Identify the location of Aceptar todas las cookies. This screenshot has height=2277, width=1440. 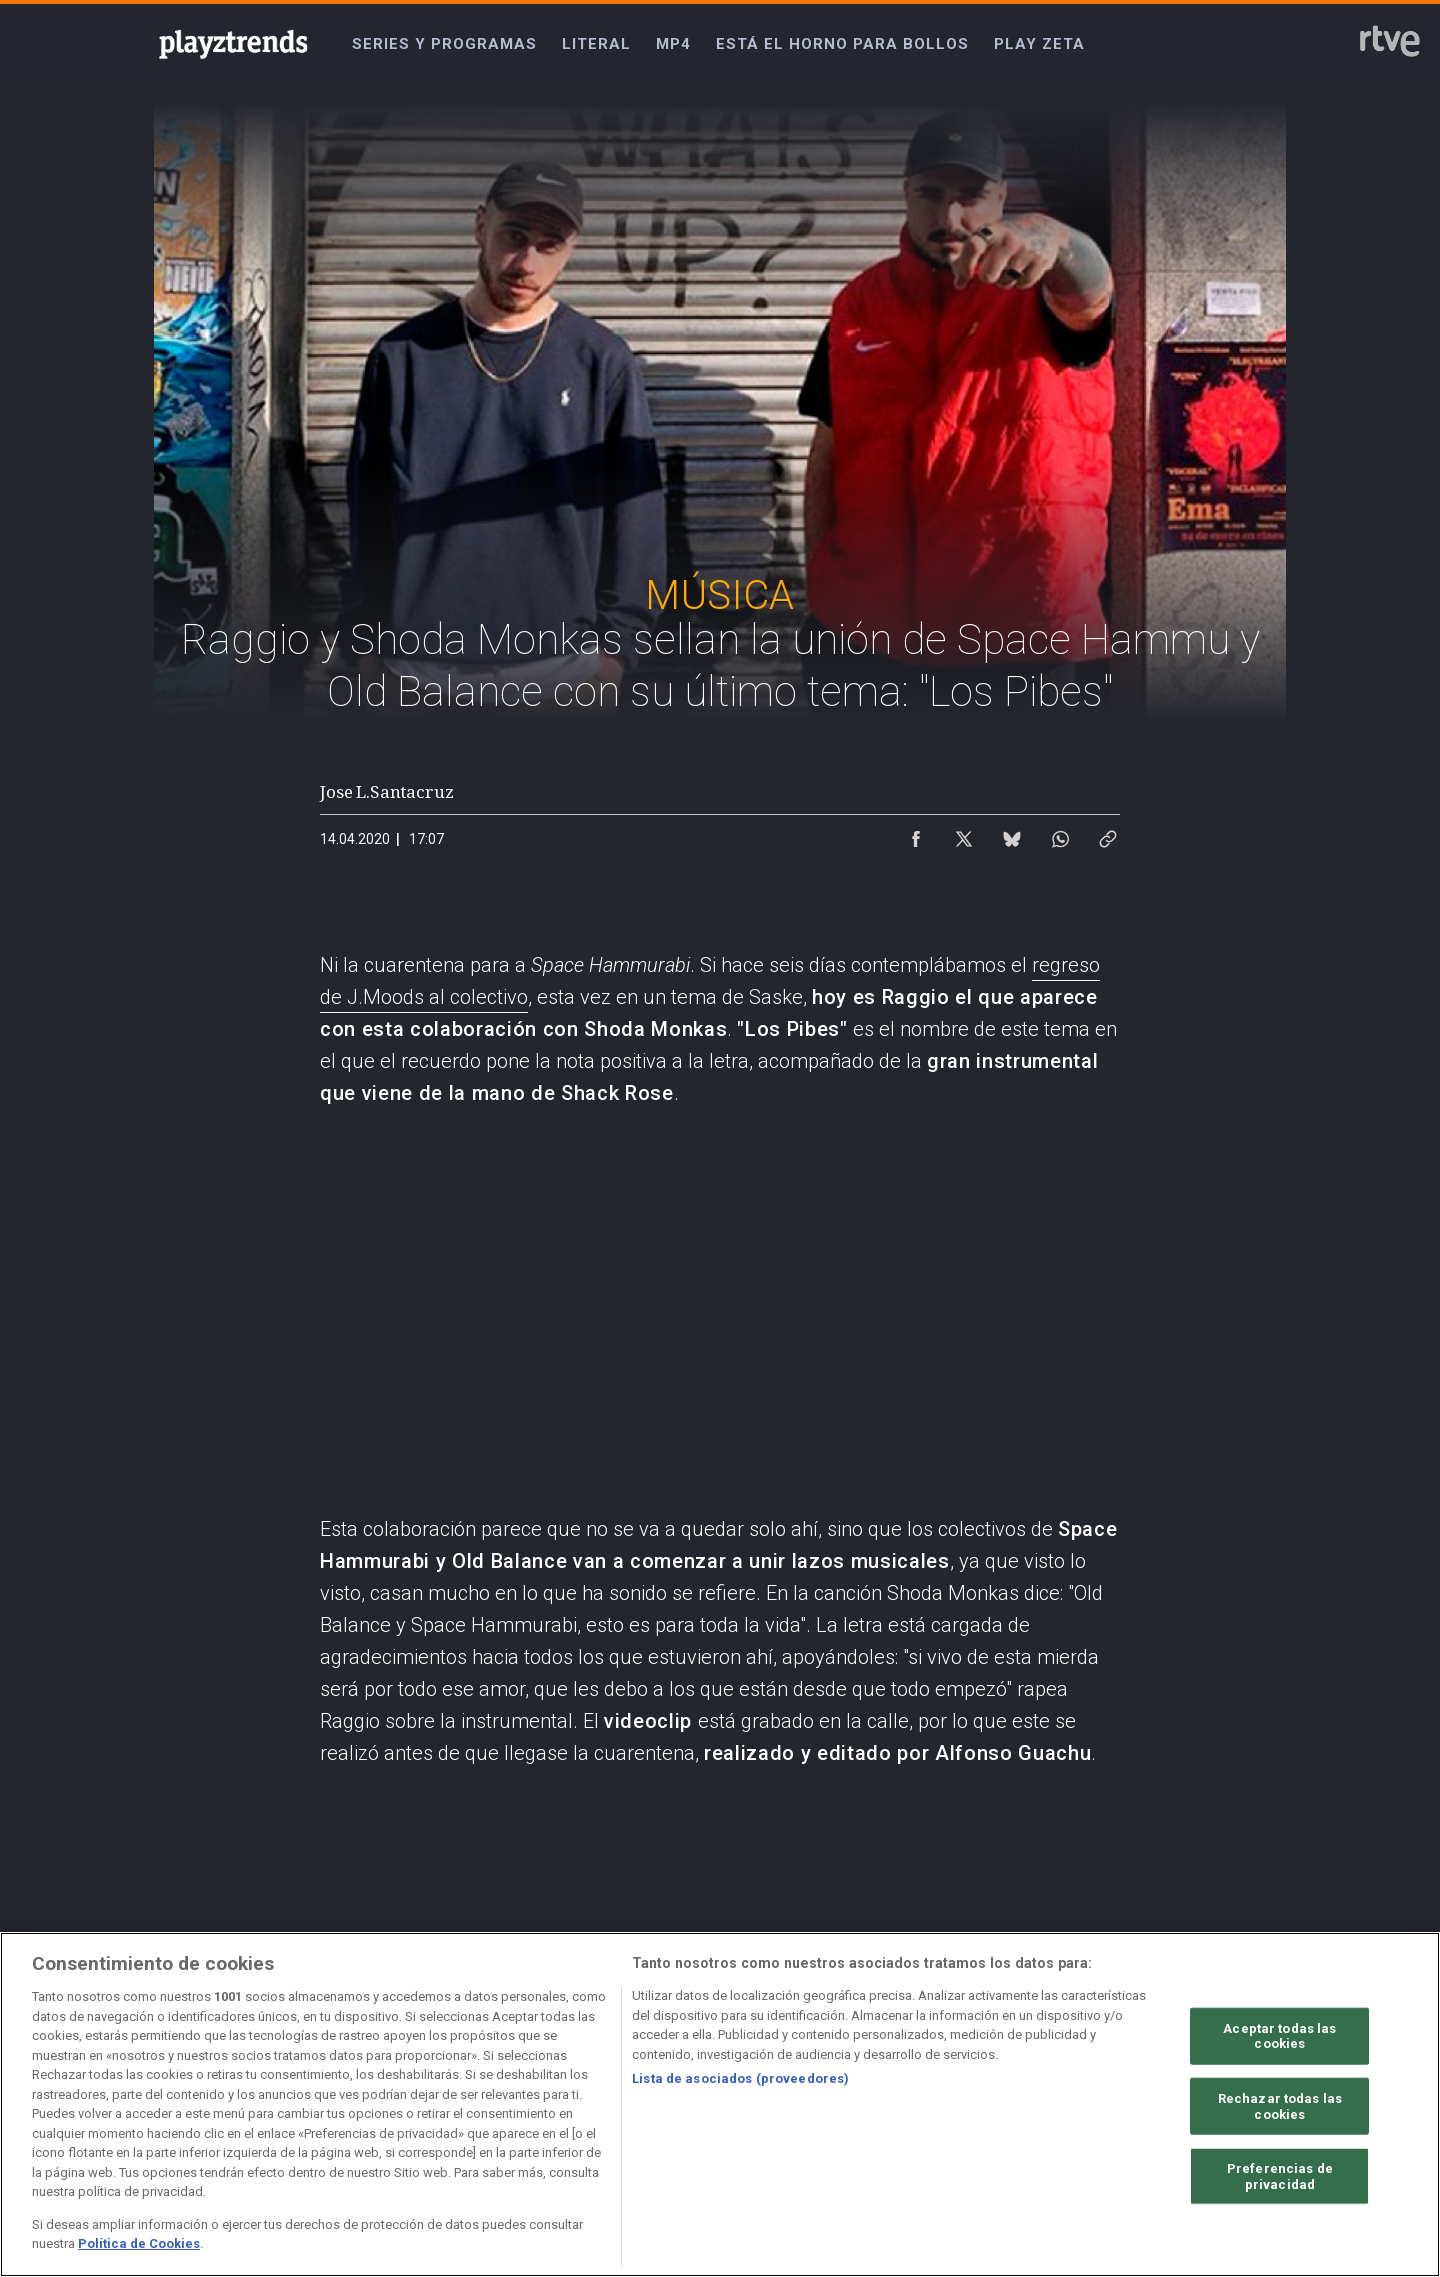
(1279, 2035).